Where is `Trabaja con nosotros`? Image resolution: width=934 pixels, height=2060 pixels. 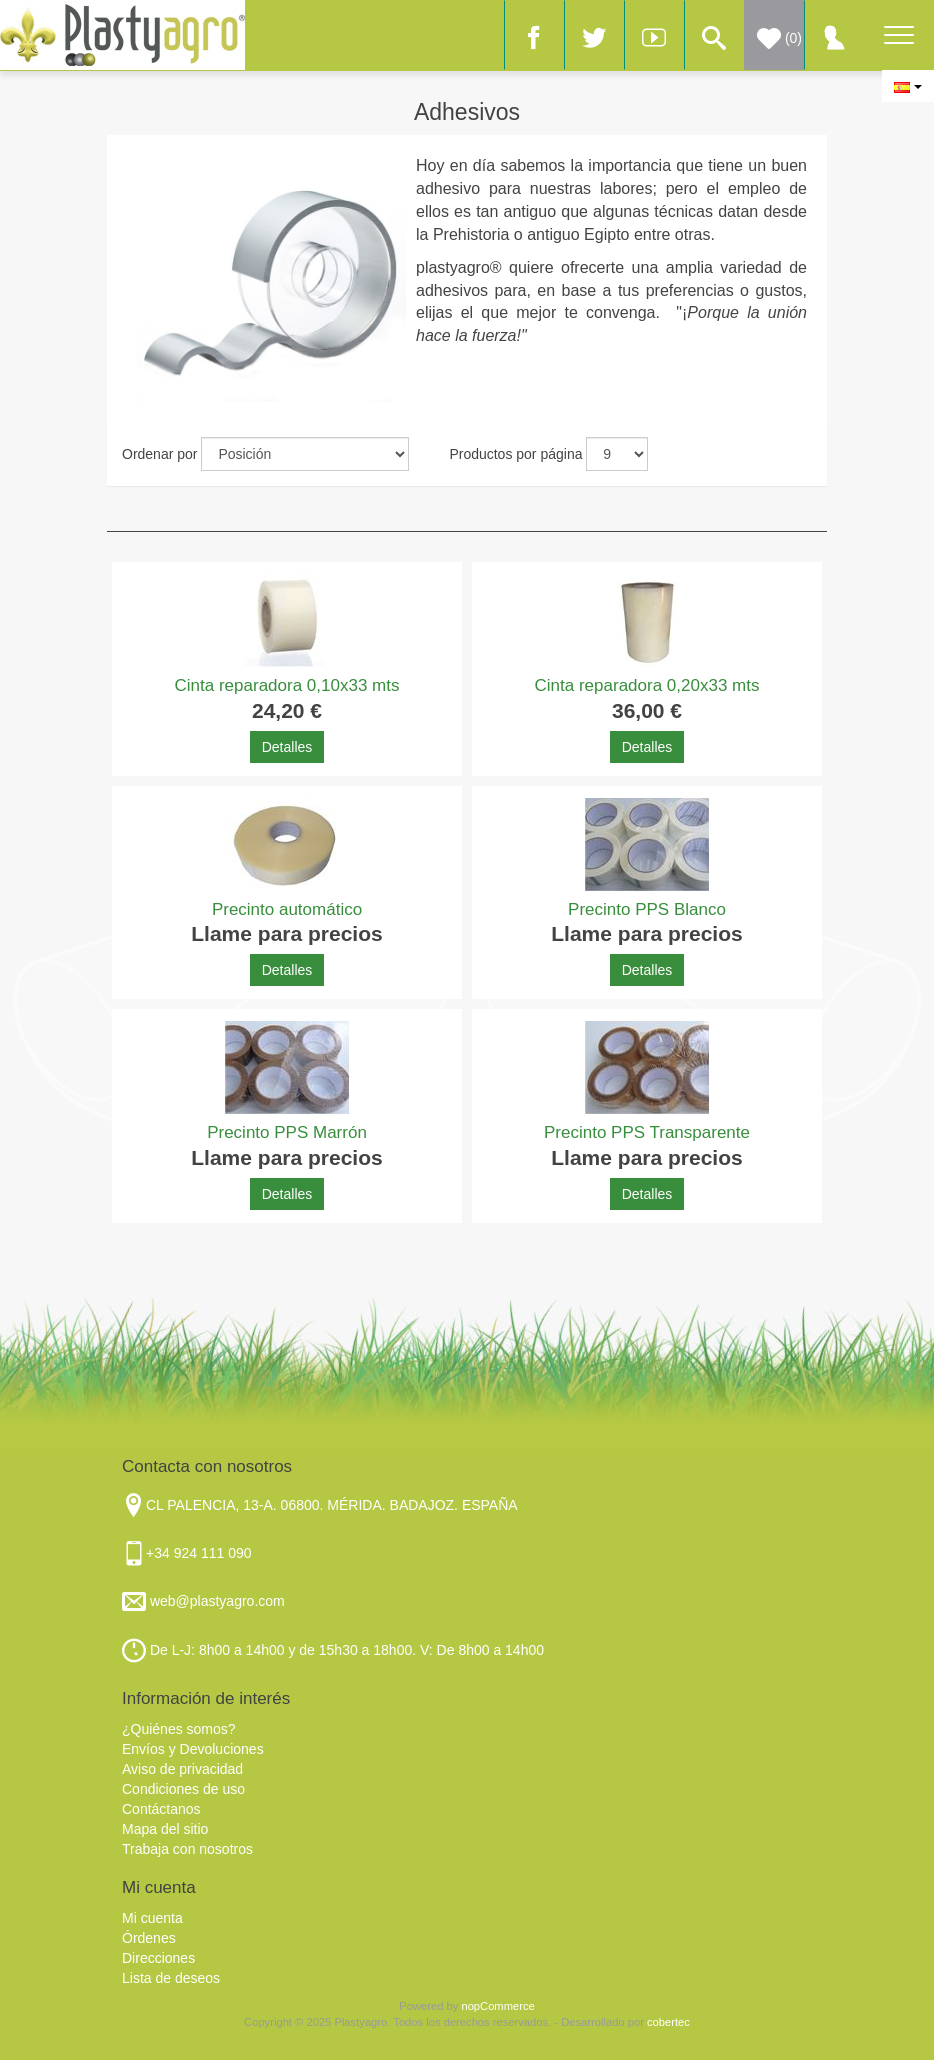 Trabaja con nosotros is located at coordinates (187, 1849).